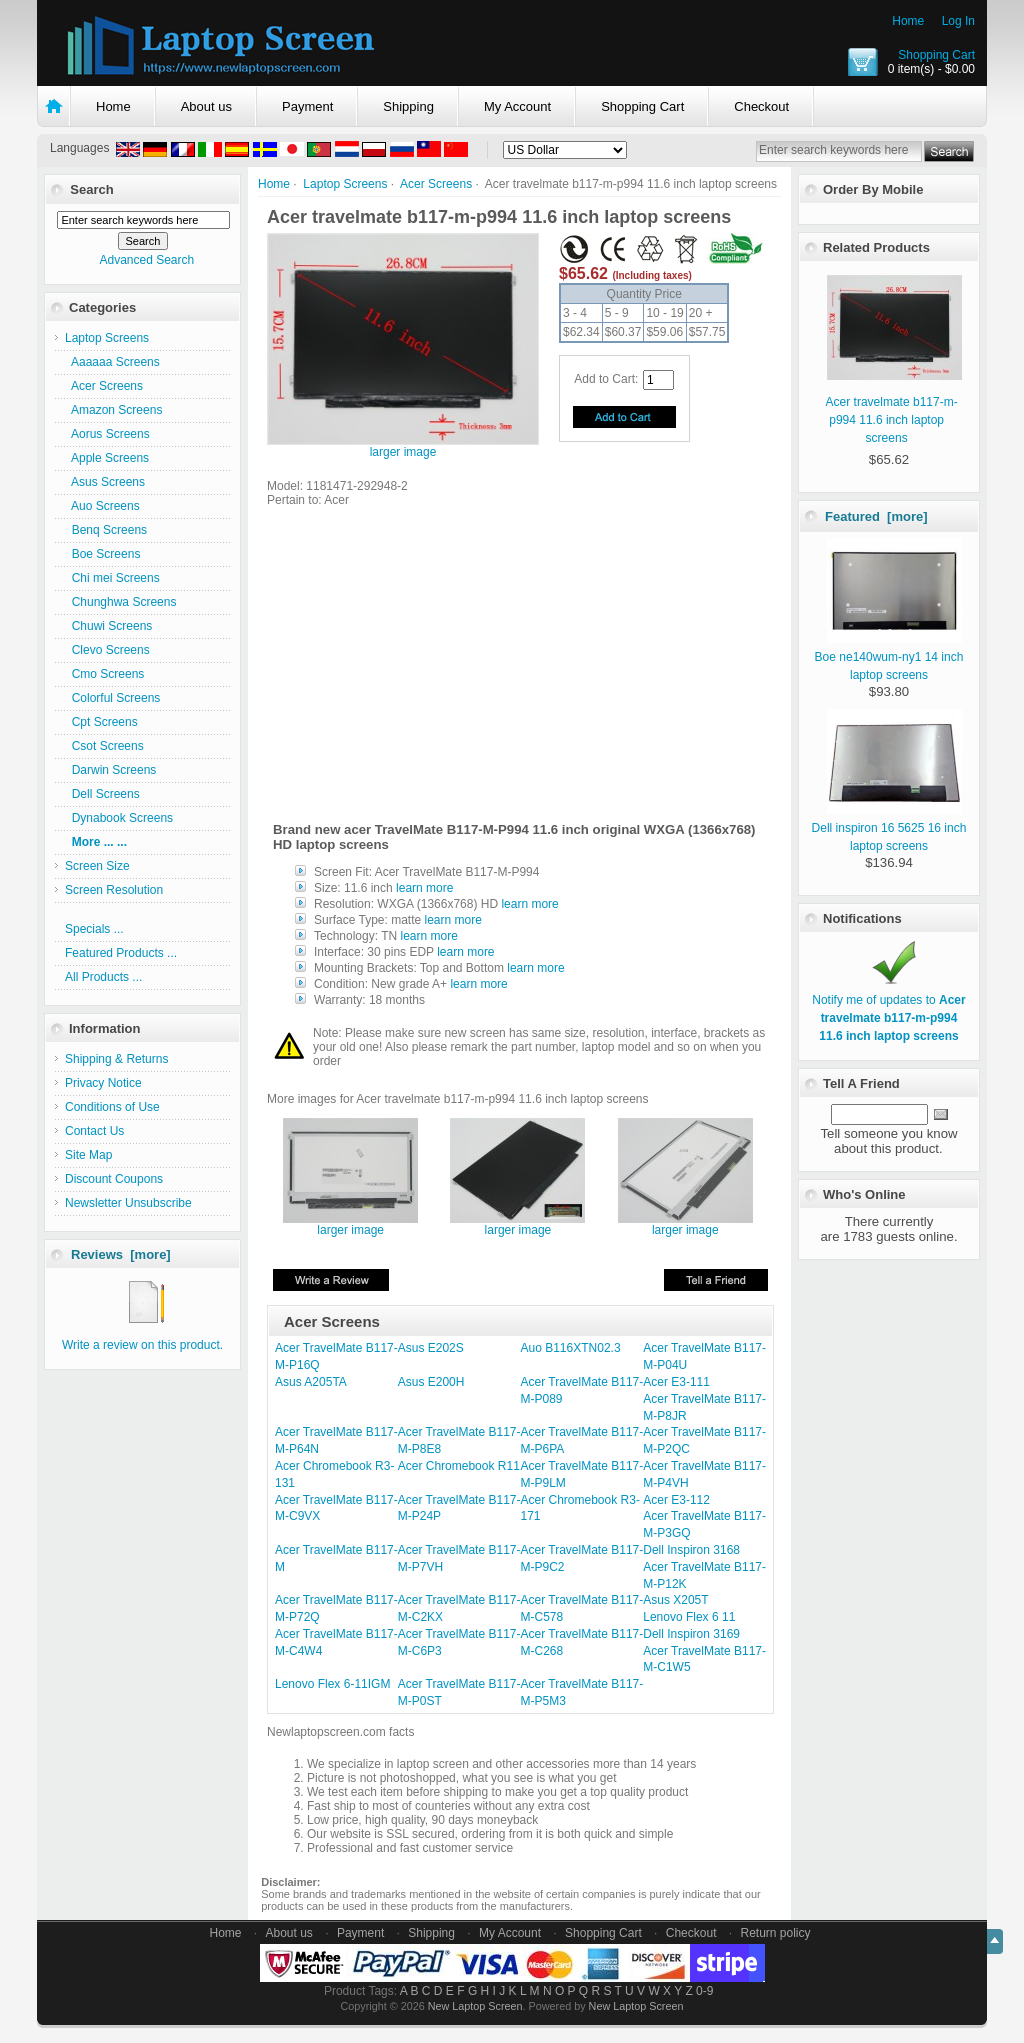  What do you see at coordinates (776, 1933) in the screenshot?
I see `Return policy` at bounding box center [776, 1933].